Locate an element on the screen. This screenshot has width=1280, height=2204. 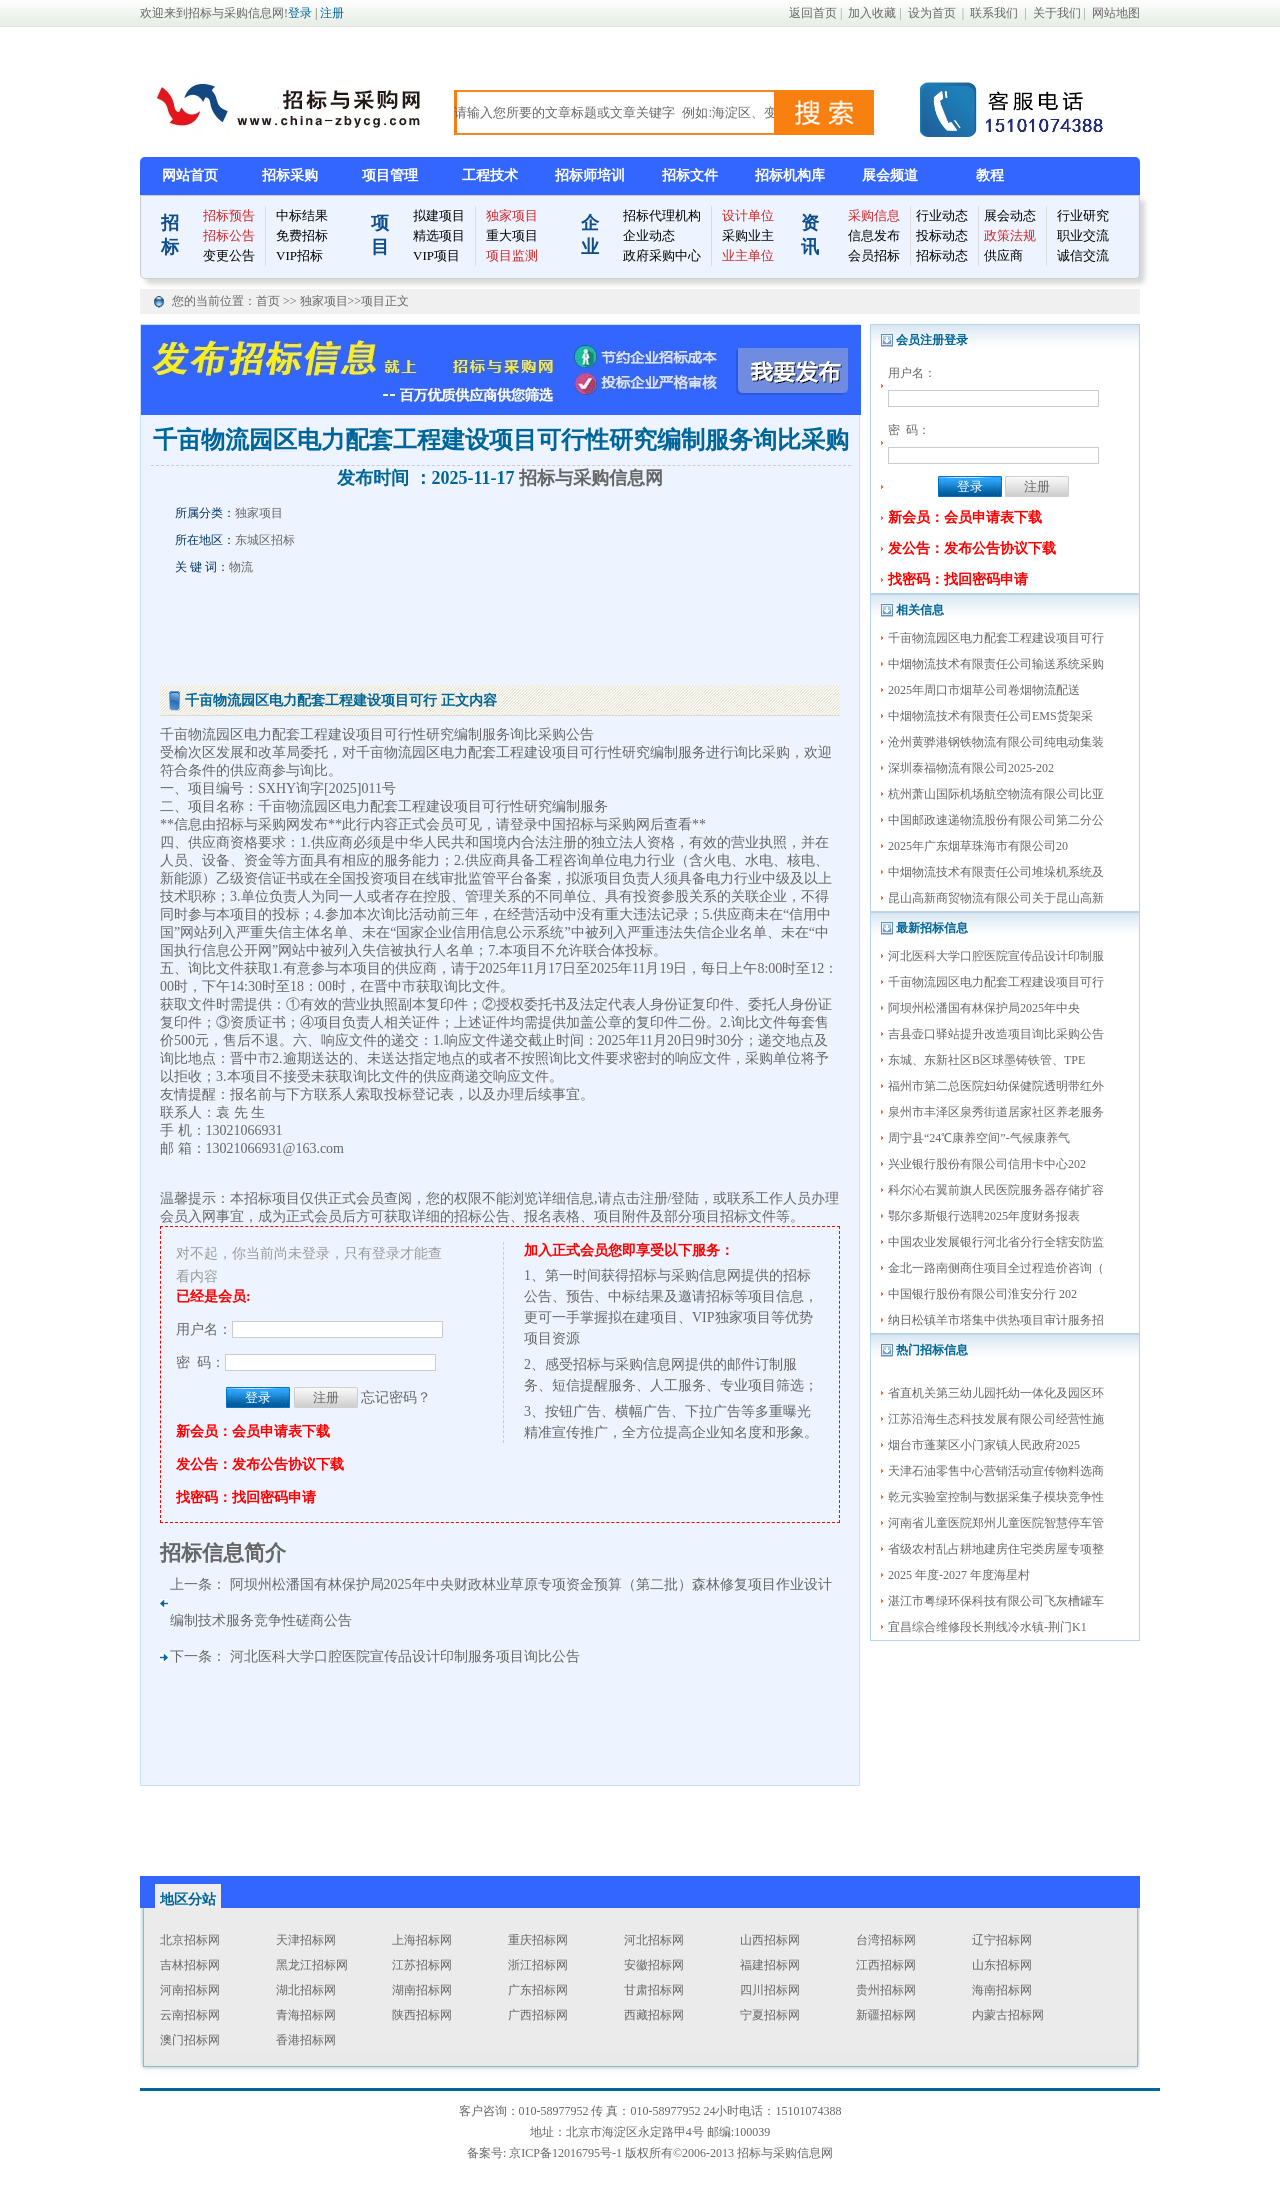
展会频道 is located at coordinates (890, 175).